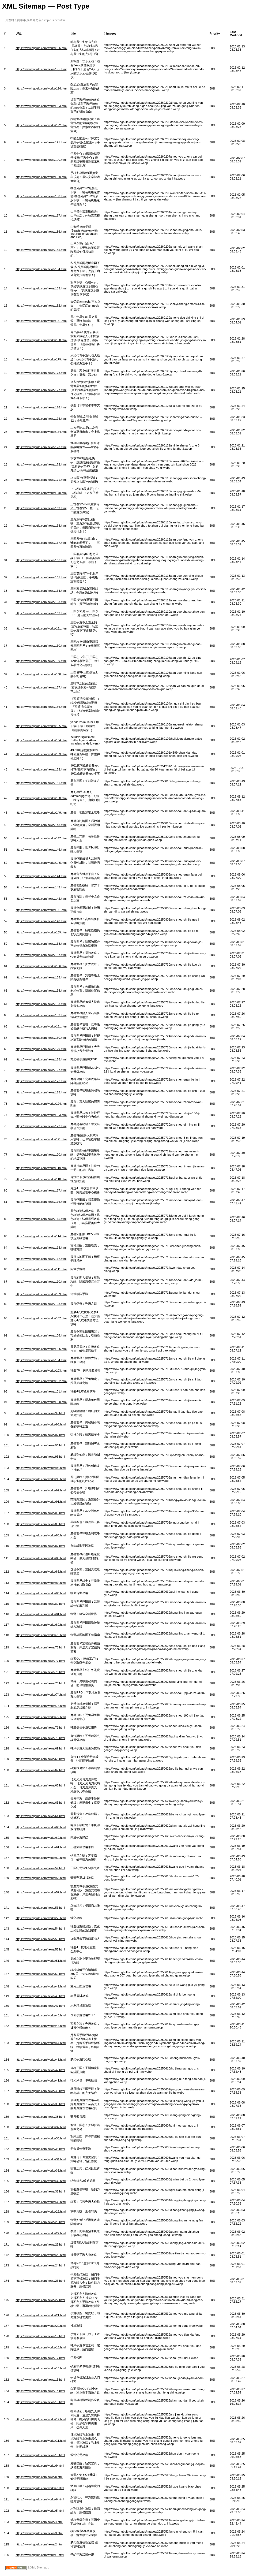  I want to click on https://www.hgbulb.com/works/109.html, so click(41, 1294).